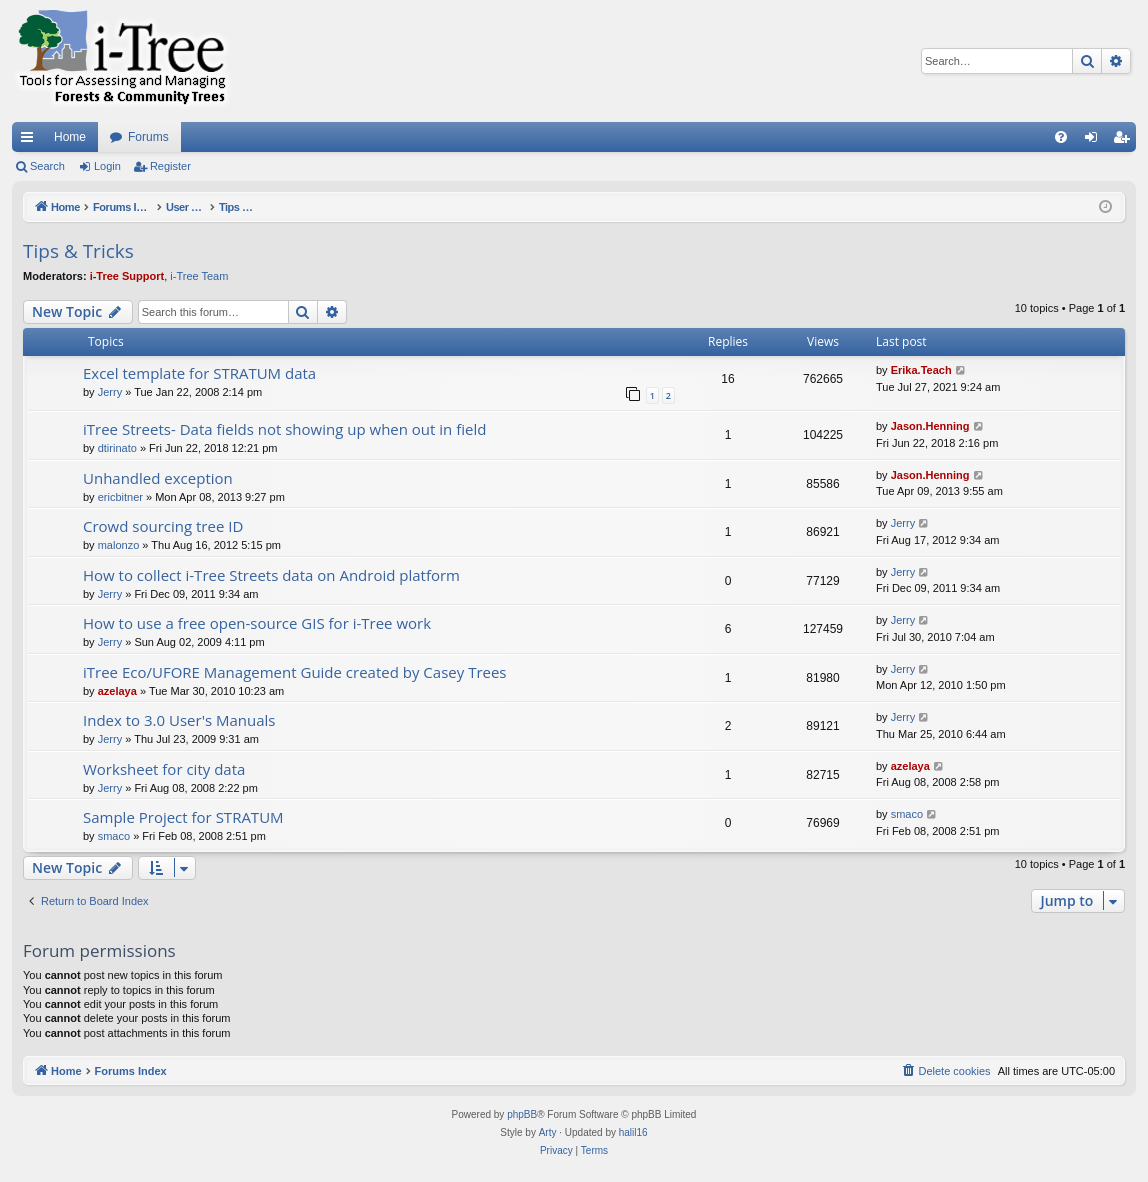  Describe the element at coordinates (199, 276) in the screenshot. I see `i-Tree Team` at that location.